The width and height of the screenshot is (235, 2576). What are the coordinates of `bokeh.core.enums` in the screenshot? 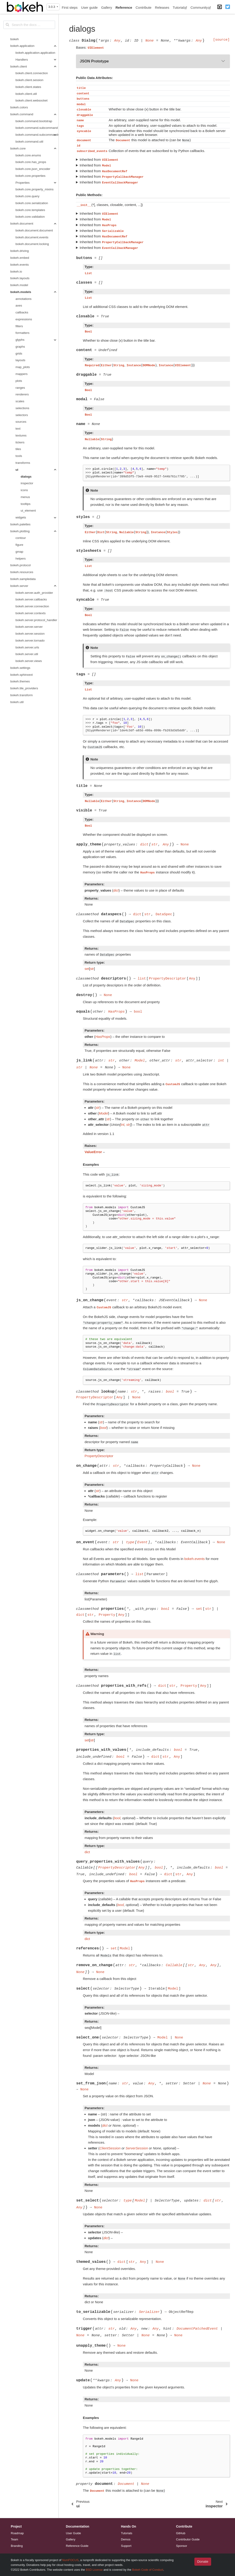 It's located at (28, 155).